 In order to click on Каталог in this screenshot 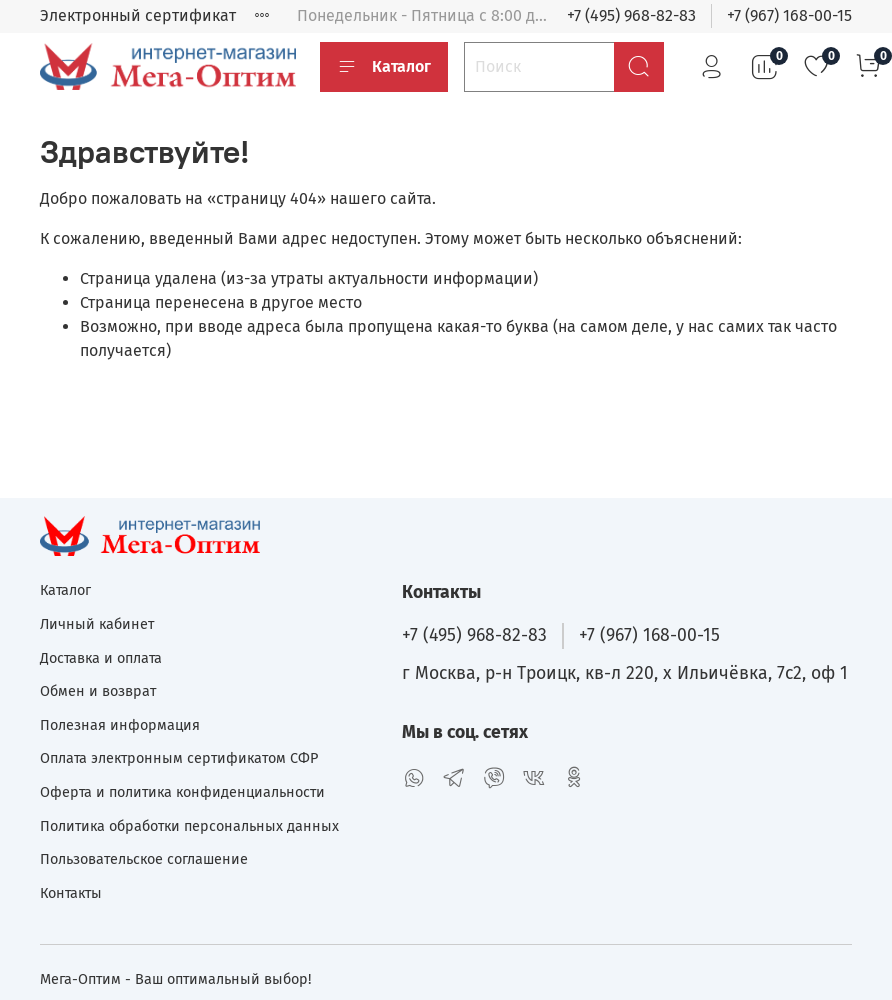, I will do `click(384, 67)`.